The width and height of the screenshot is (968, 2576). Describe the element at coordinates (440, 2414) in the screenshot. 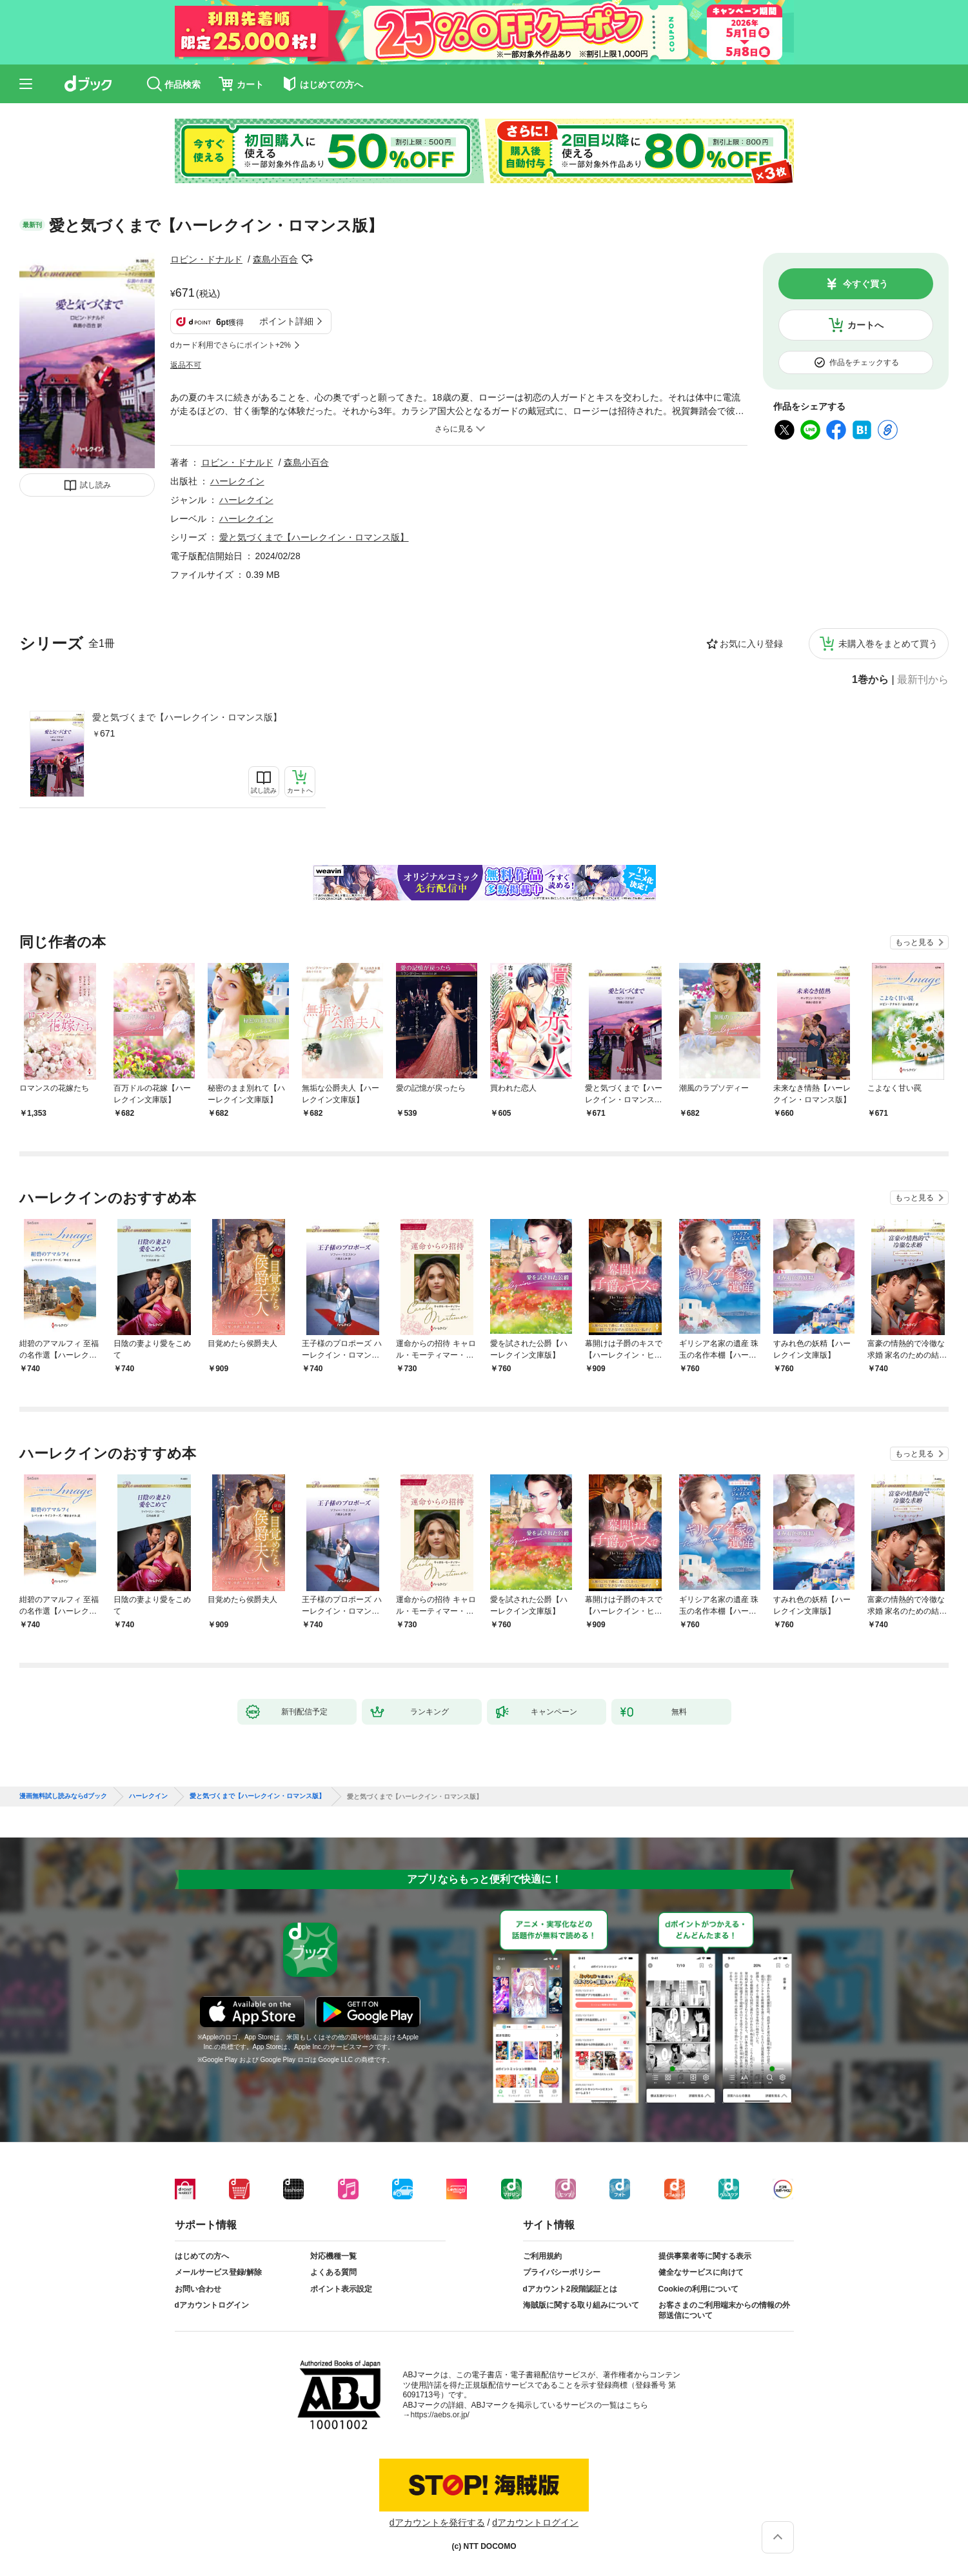

I see `https://aebs.or.jp/` at that location.